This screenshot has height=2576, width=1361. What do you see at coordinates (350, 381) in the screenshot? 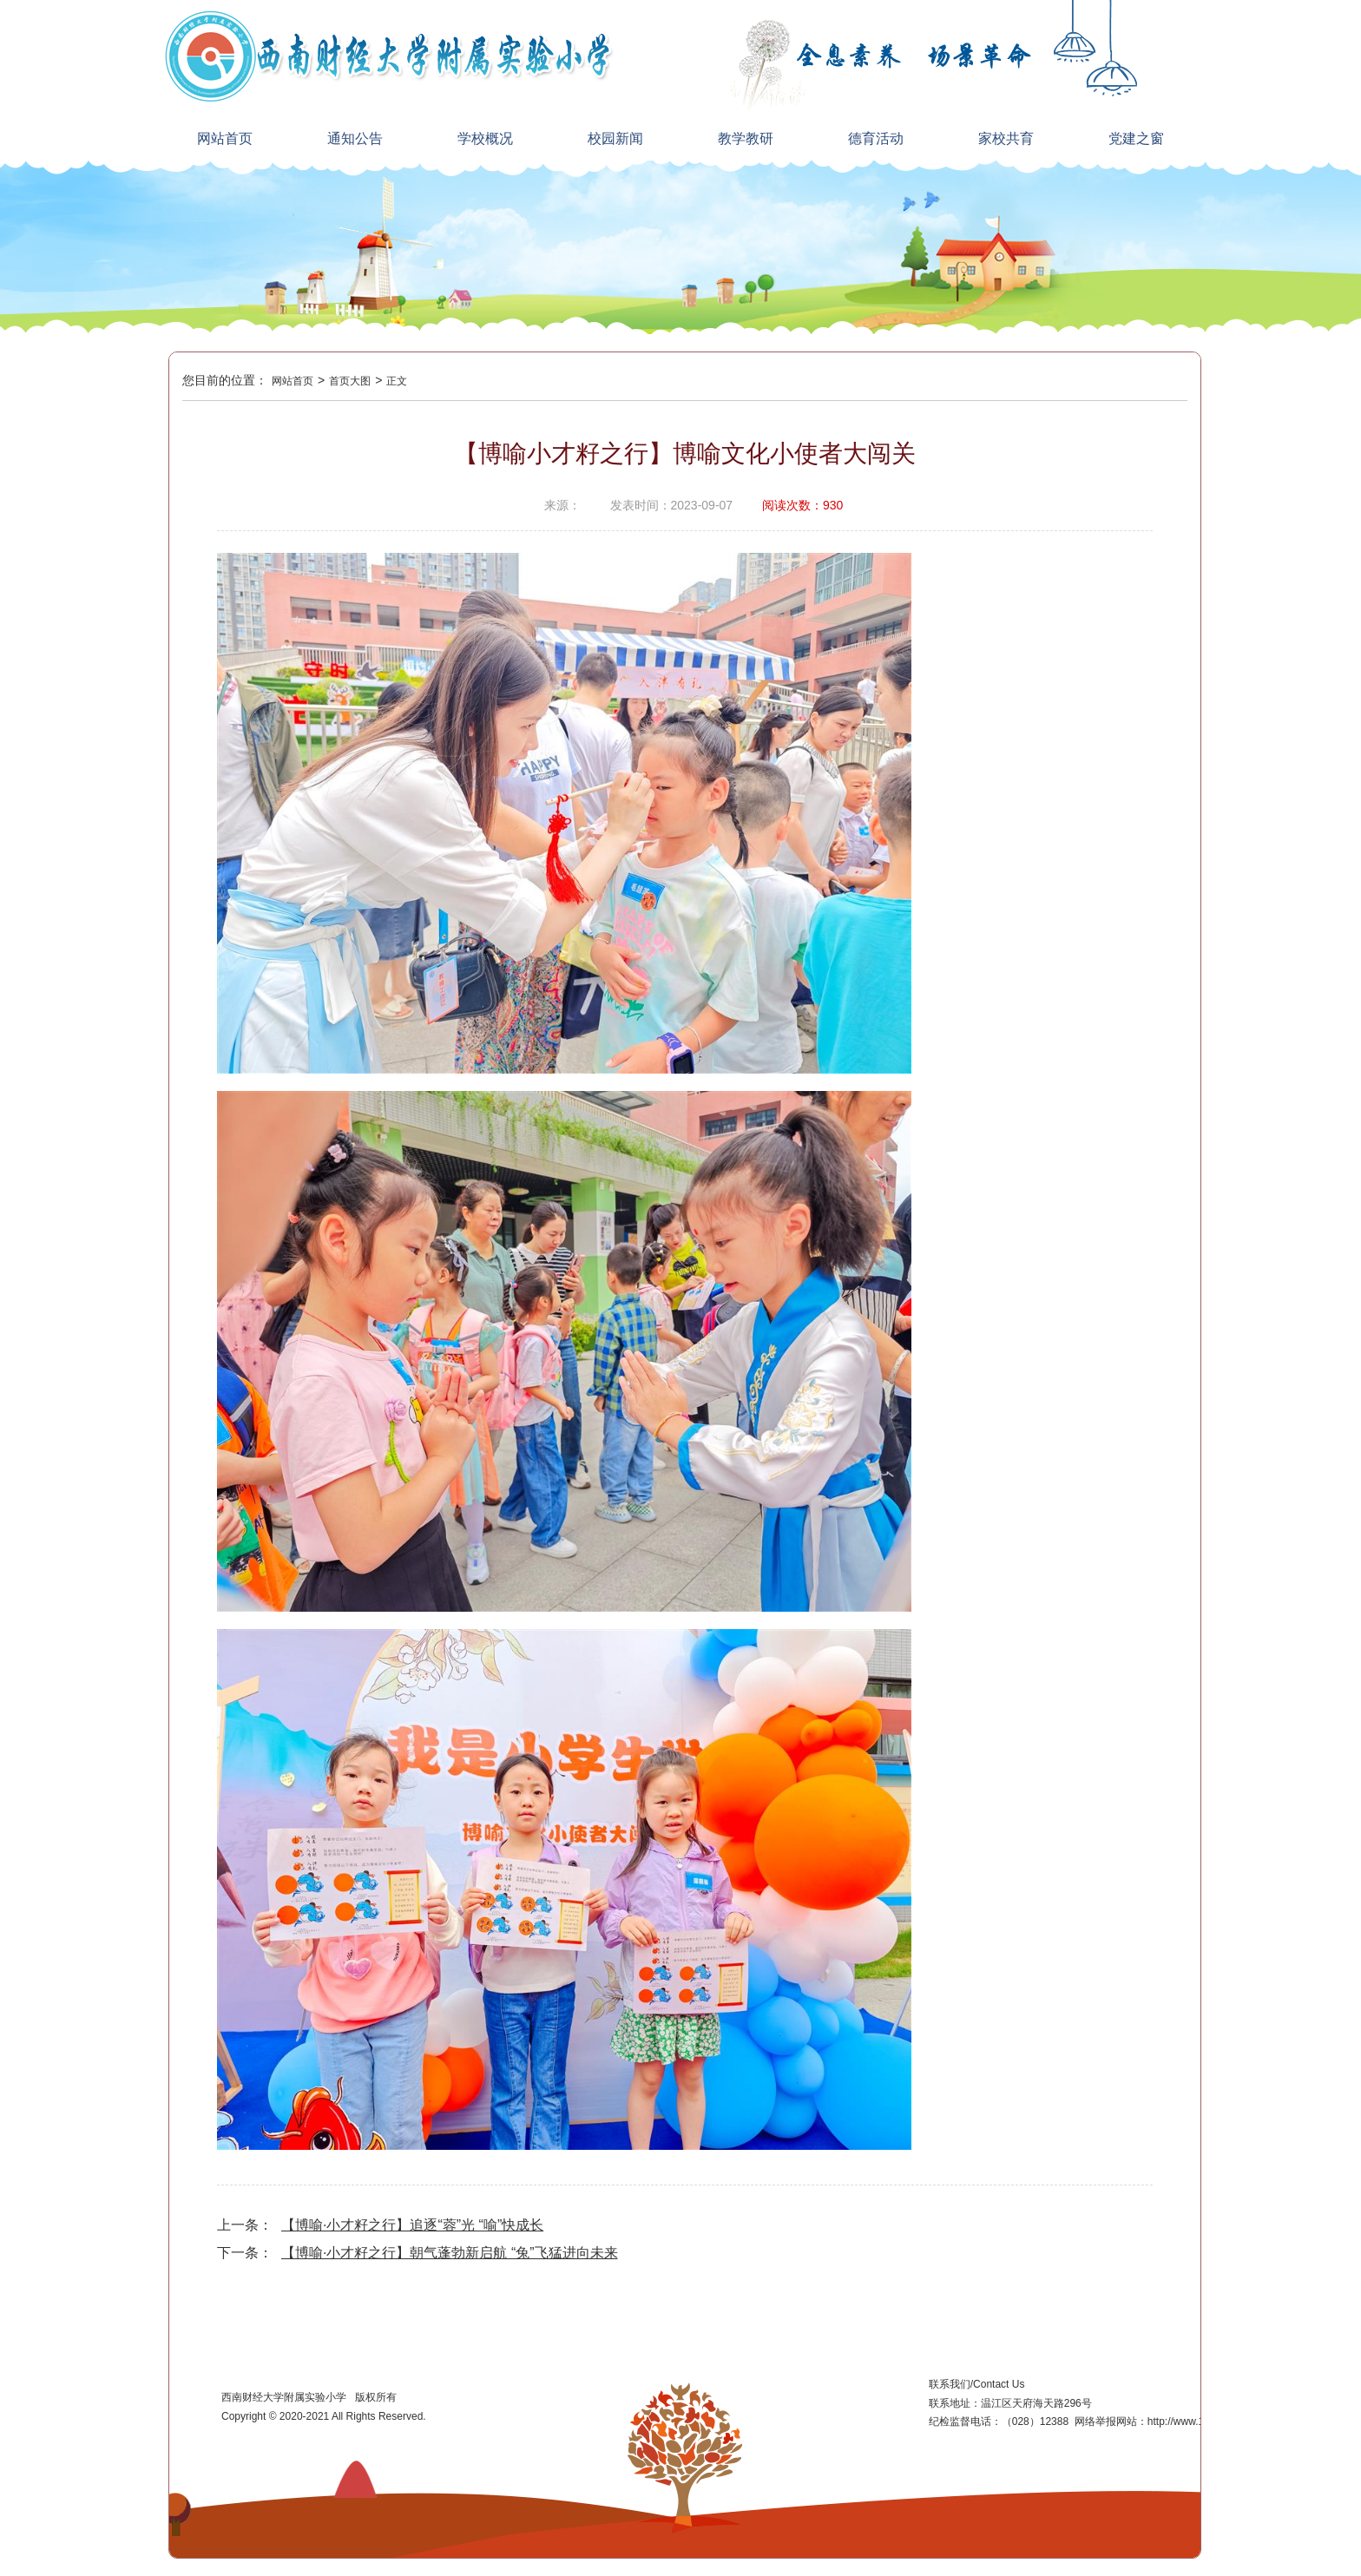
I see `首页大图` at bounding box center [350, 381].